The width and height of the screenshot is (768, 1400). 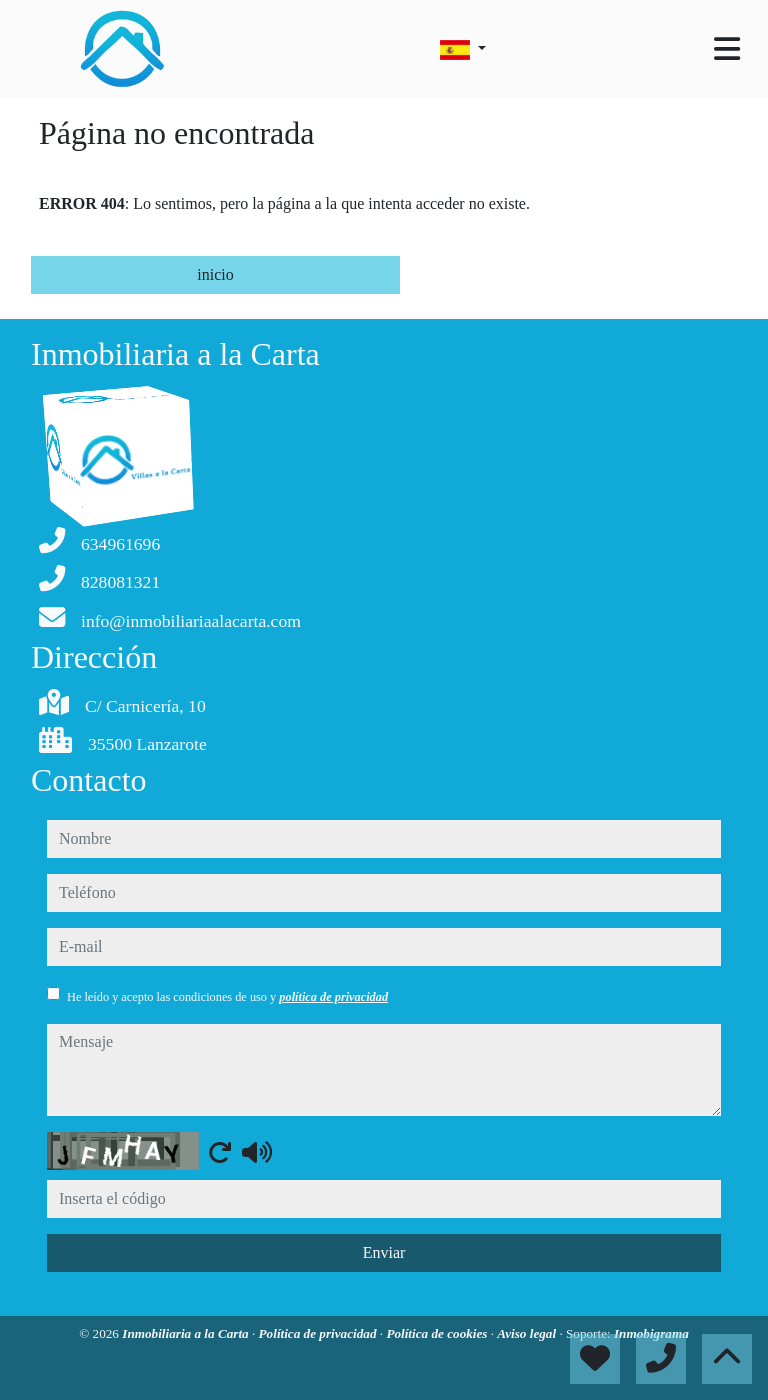 What do you see at coordinates (187, 1333) in the screenshot?
I see `Inmobiliaria a la Carta` at bounding box center [187, 1333].